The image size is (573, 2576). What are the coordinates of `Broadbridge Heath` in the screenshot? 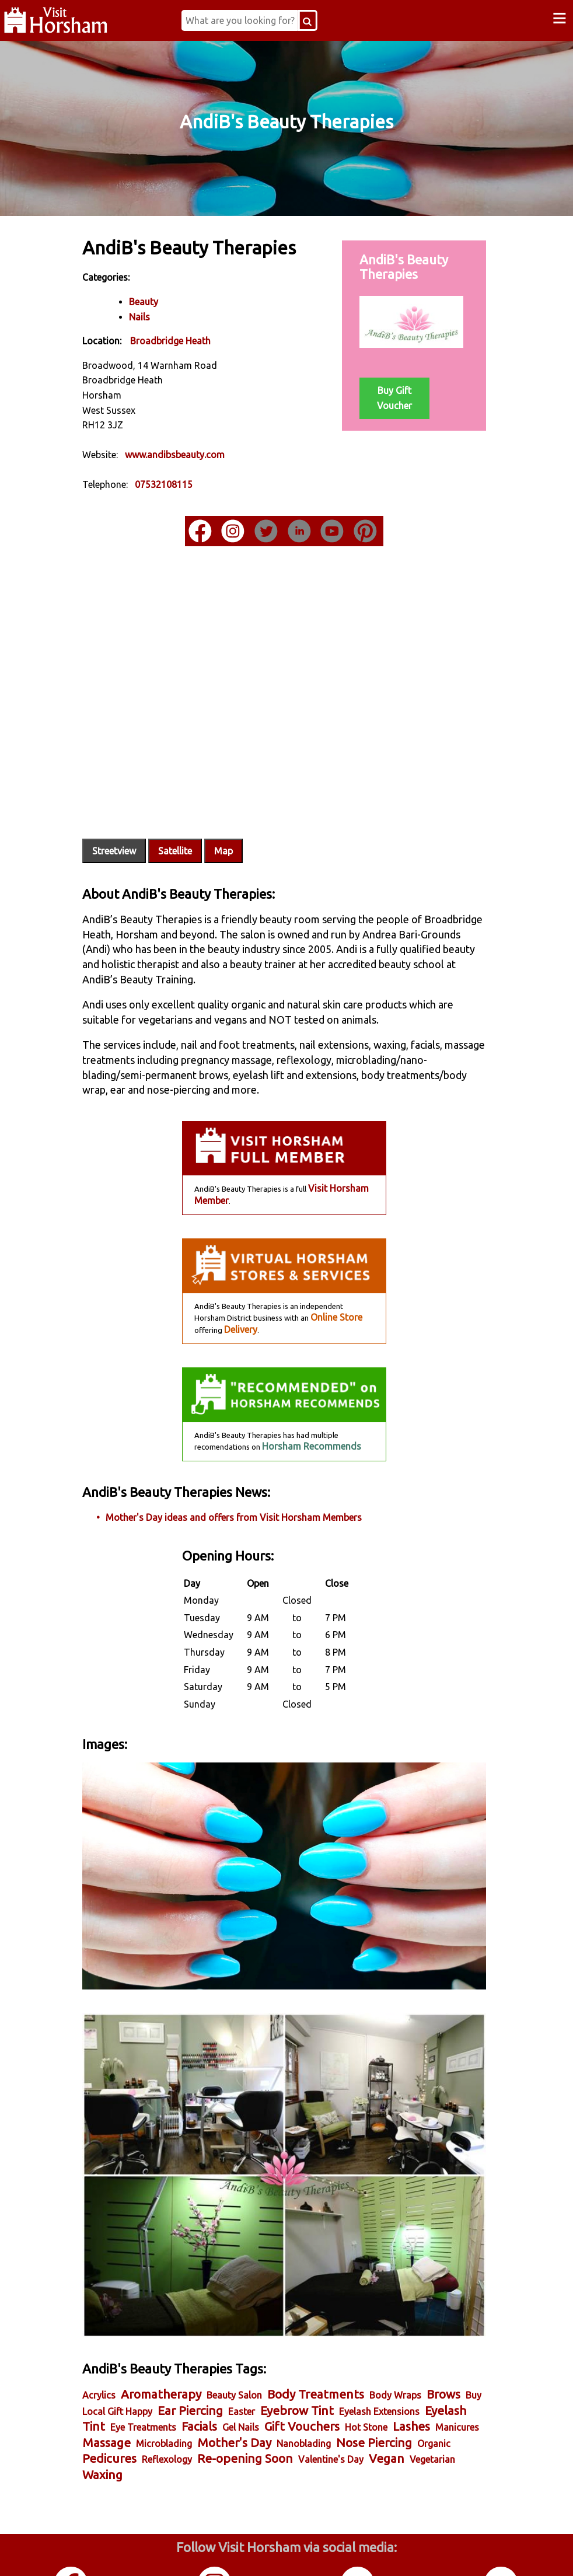 It's located at (185, 340).